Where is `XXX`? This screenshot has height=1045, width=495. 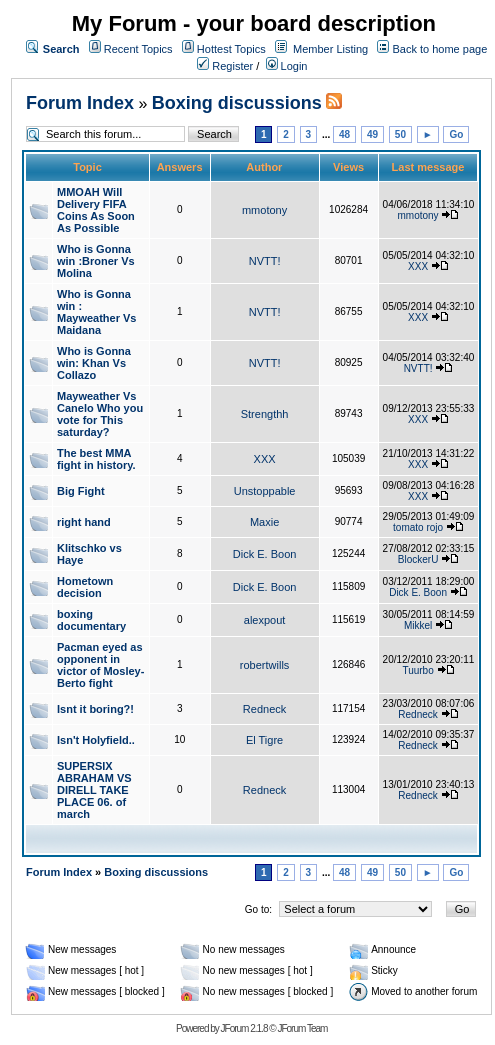
XXX is located at coordinates (418, 266).